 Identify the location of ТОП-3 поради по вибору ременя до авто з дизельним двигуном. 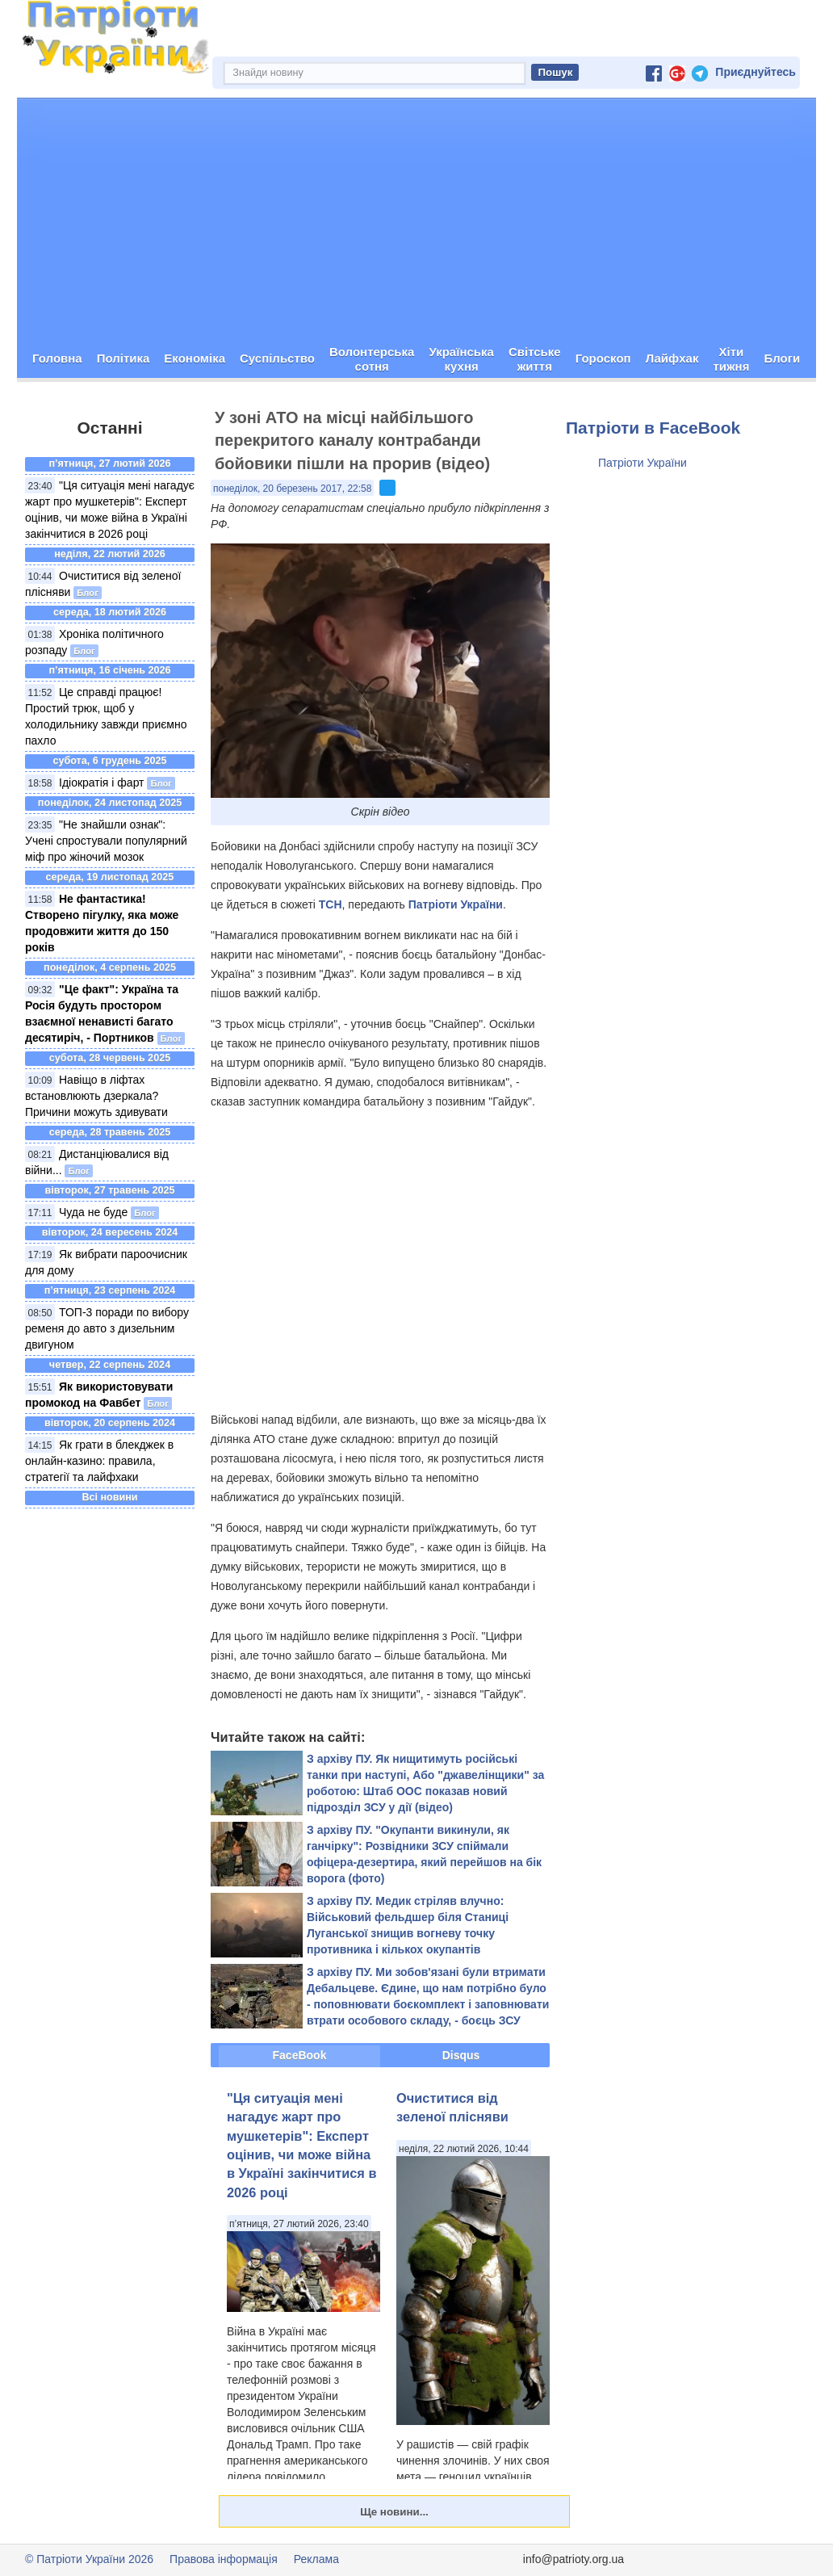
(107, 1328).